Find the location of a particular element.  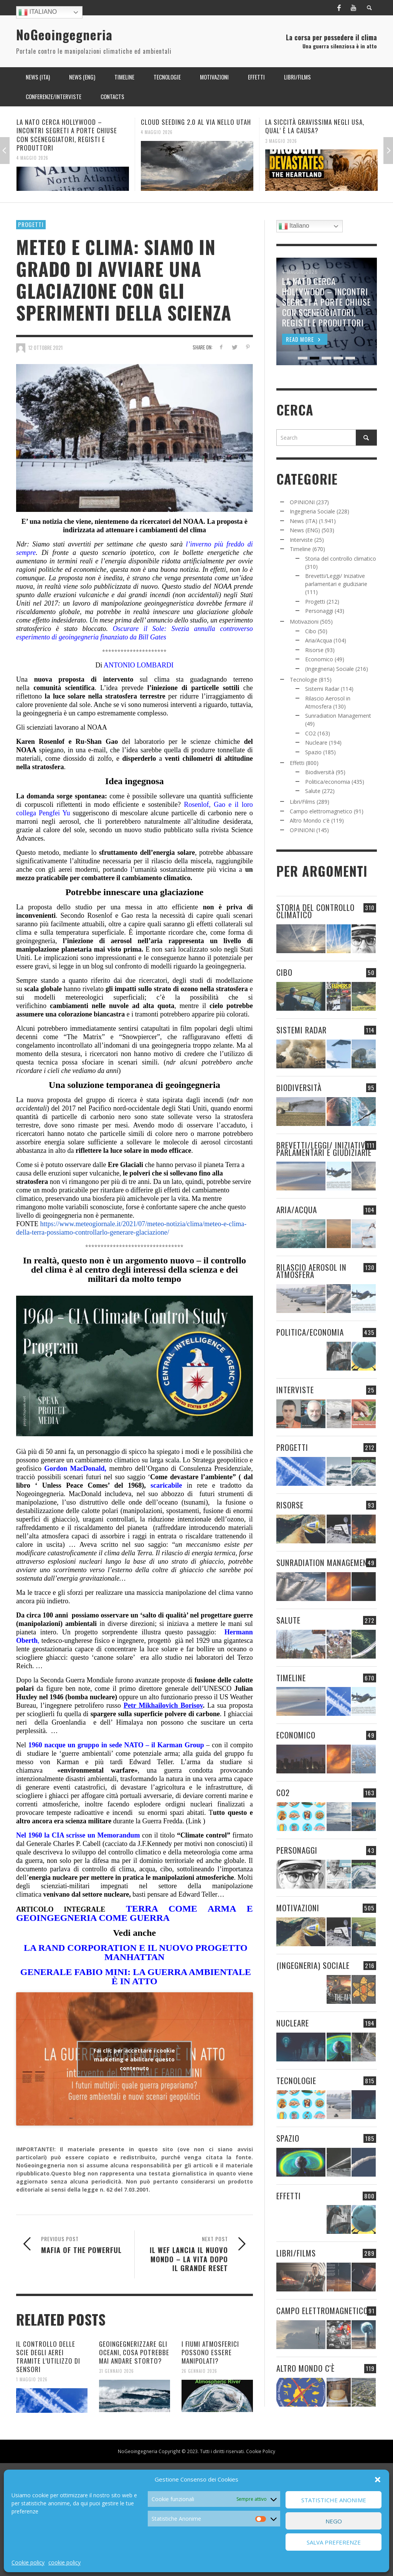

Rilascio Aerosol in Atmosfera is located at coordinates (311, 1270).